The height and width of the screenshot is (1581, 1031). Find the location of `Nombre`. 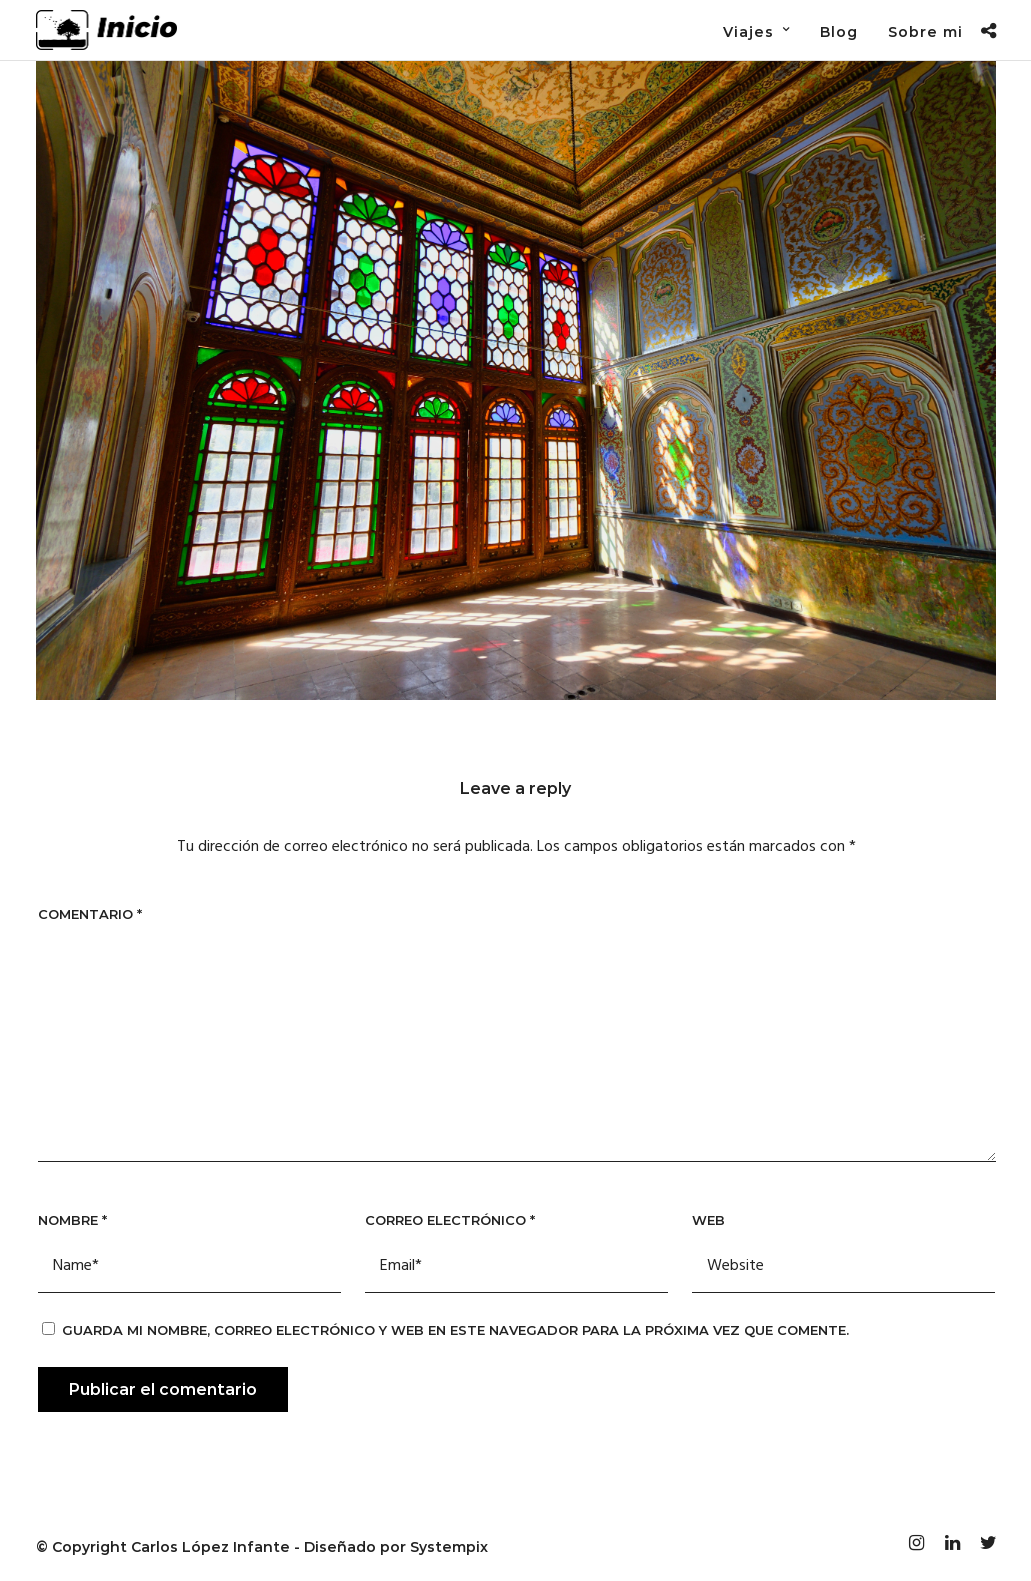

Nombre is located at coordinates (72, 1220).